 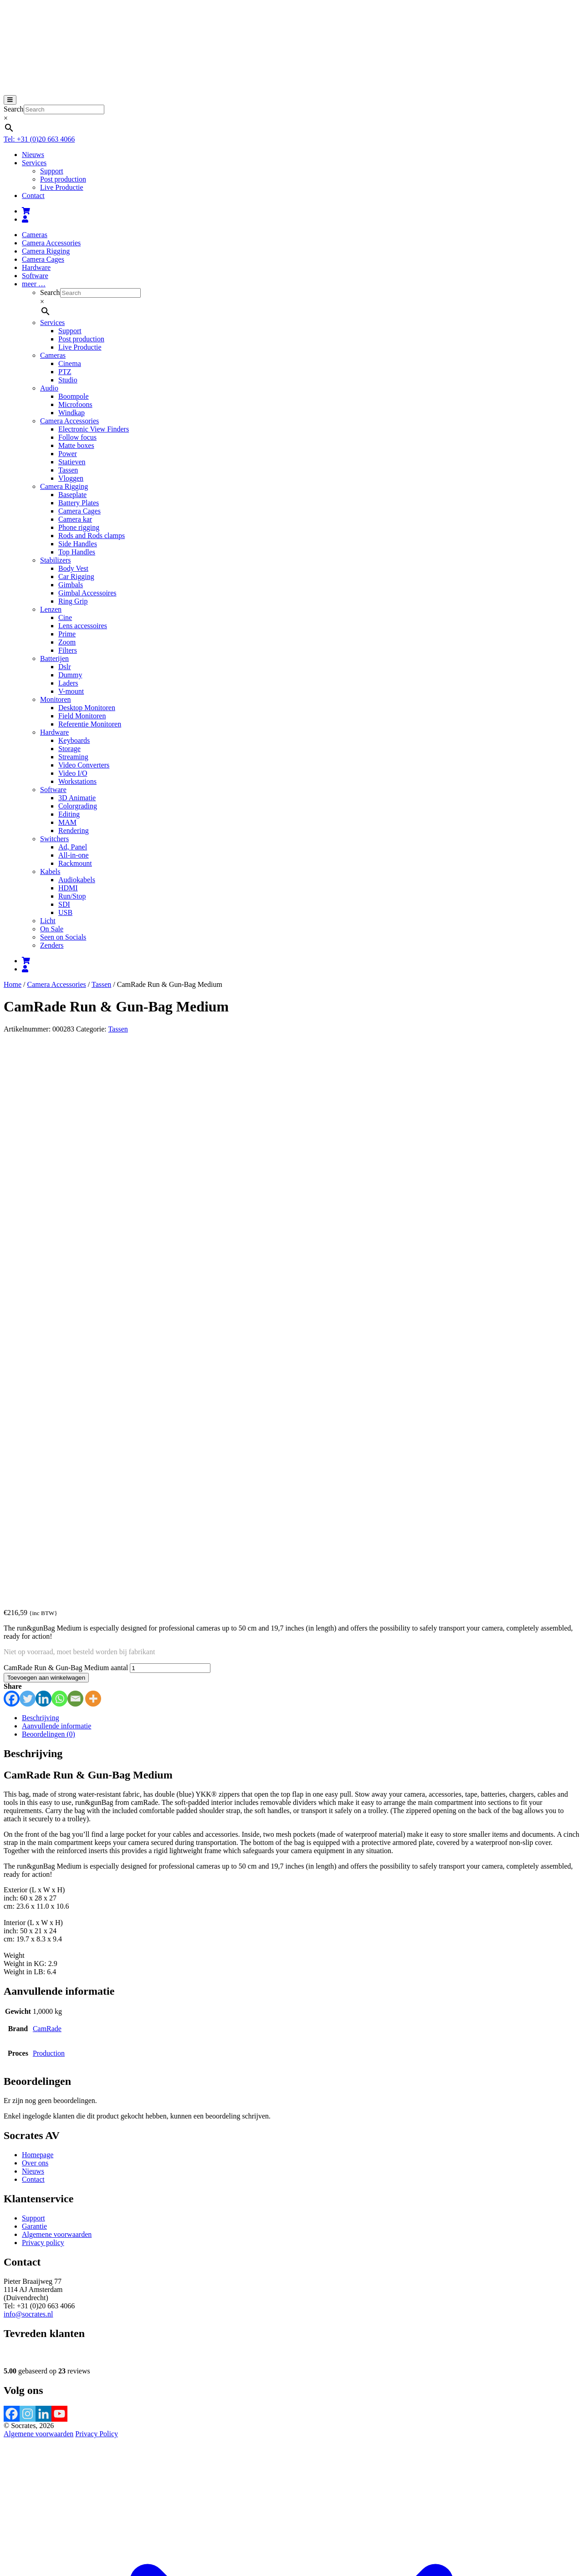 What do you see at coordinates (83, 765) in the screenshot?
I see `Video Converters` at bounding box center [83, 765].